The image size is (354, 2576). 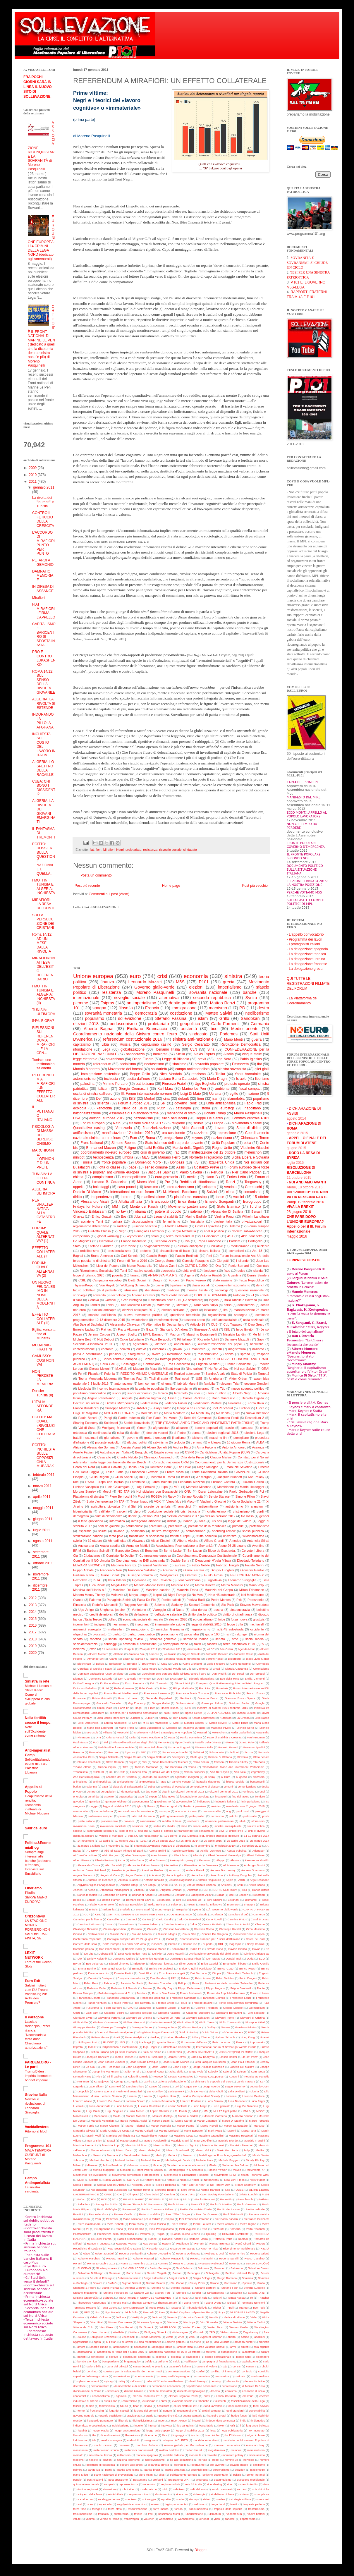 I want to click on Piero Bernocchi, so click(x=120, y=1496).